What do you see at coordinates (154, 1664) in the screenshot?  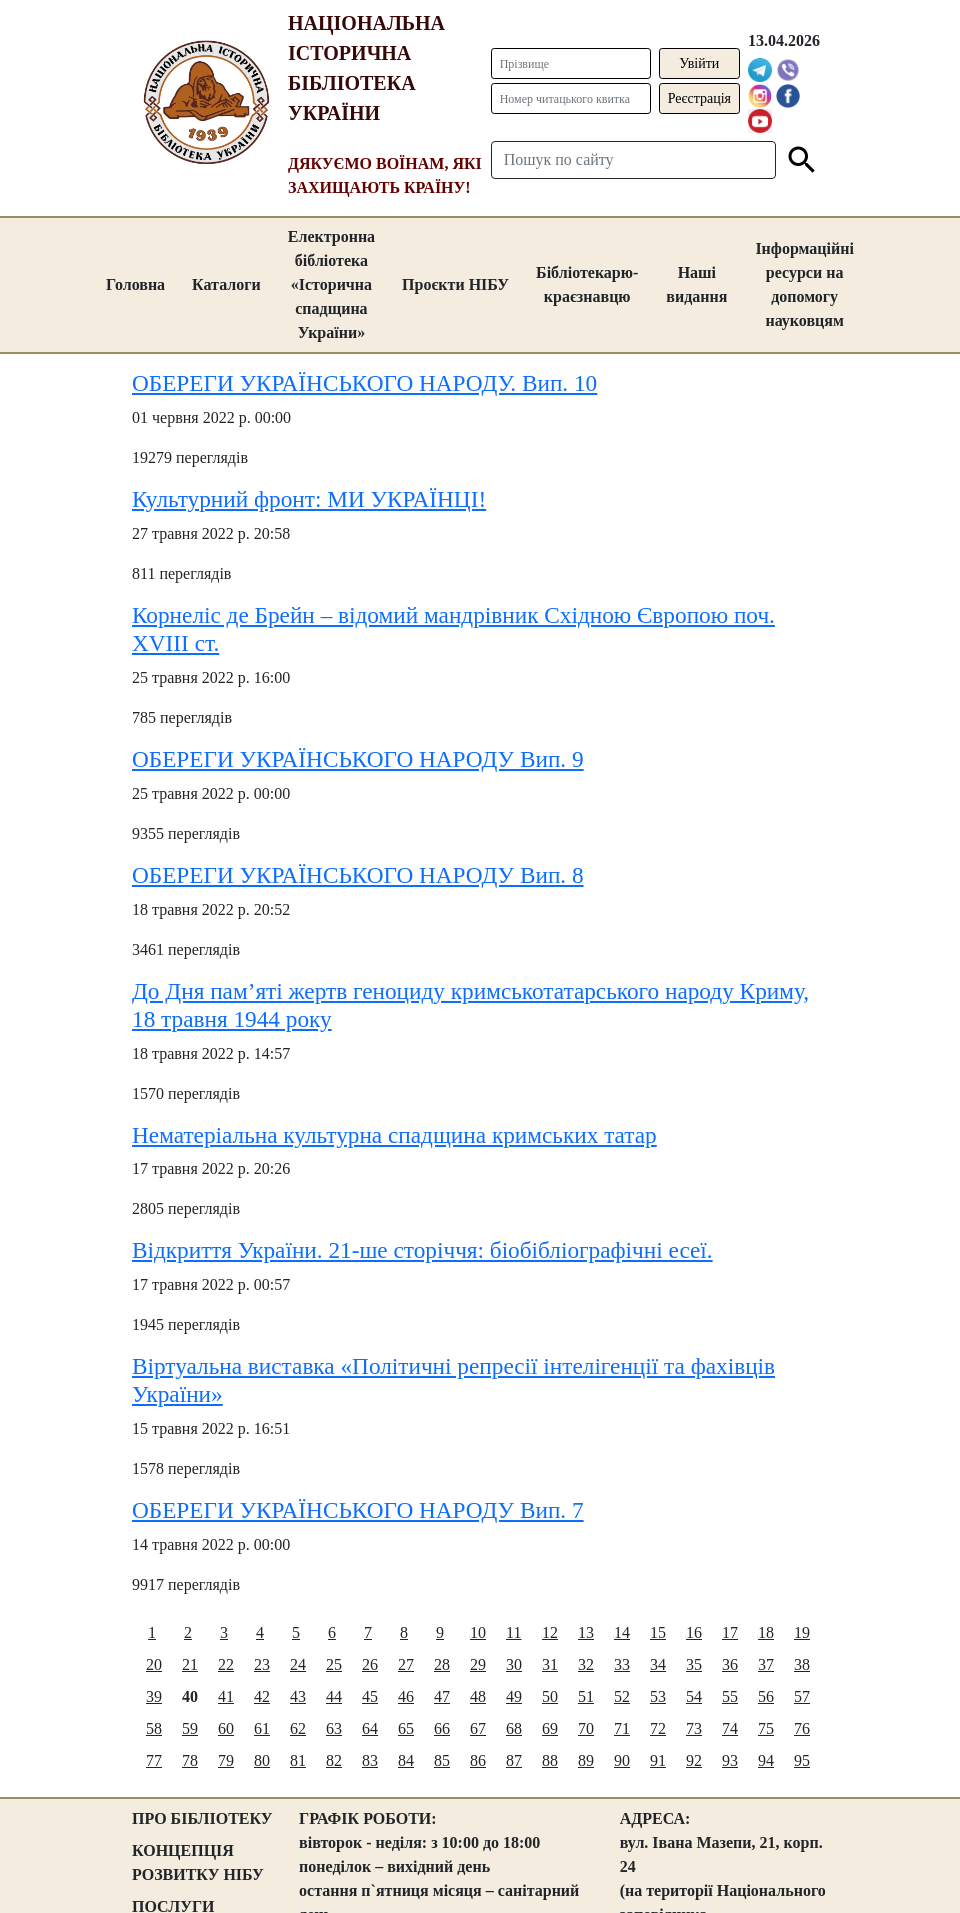 I see `20` at bounding box center [154, 1664].